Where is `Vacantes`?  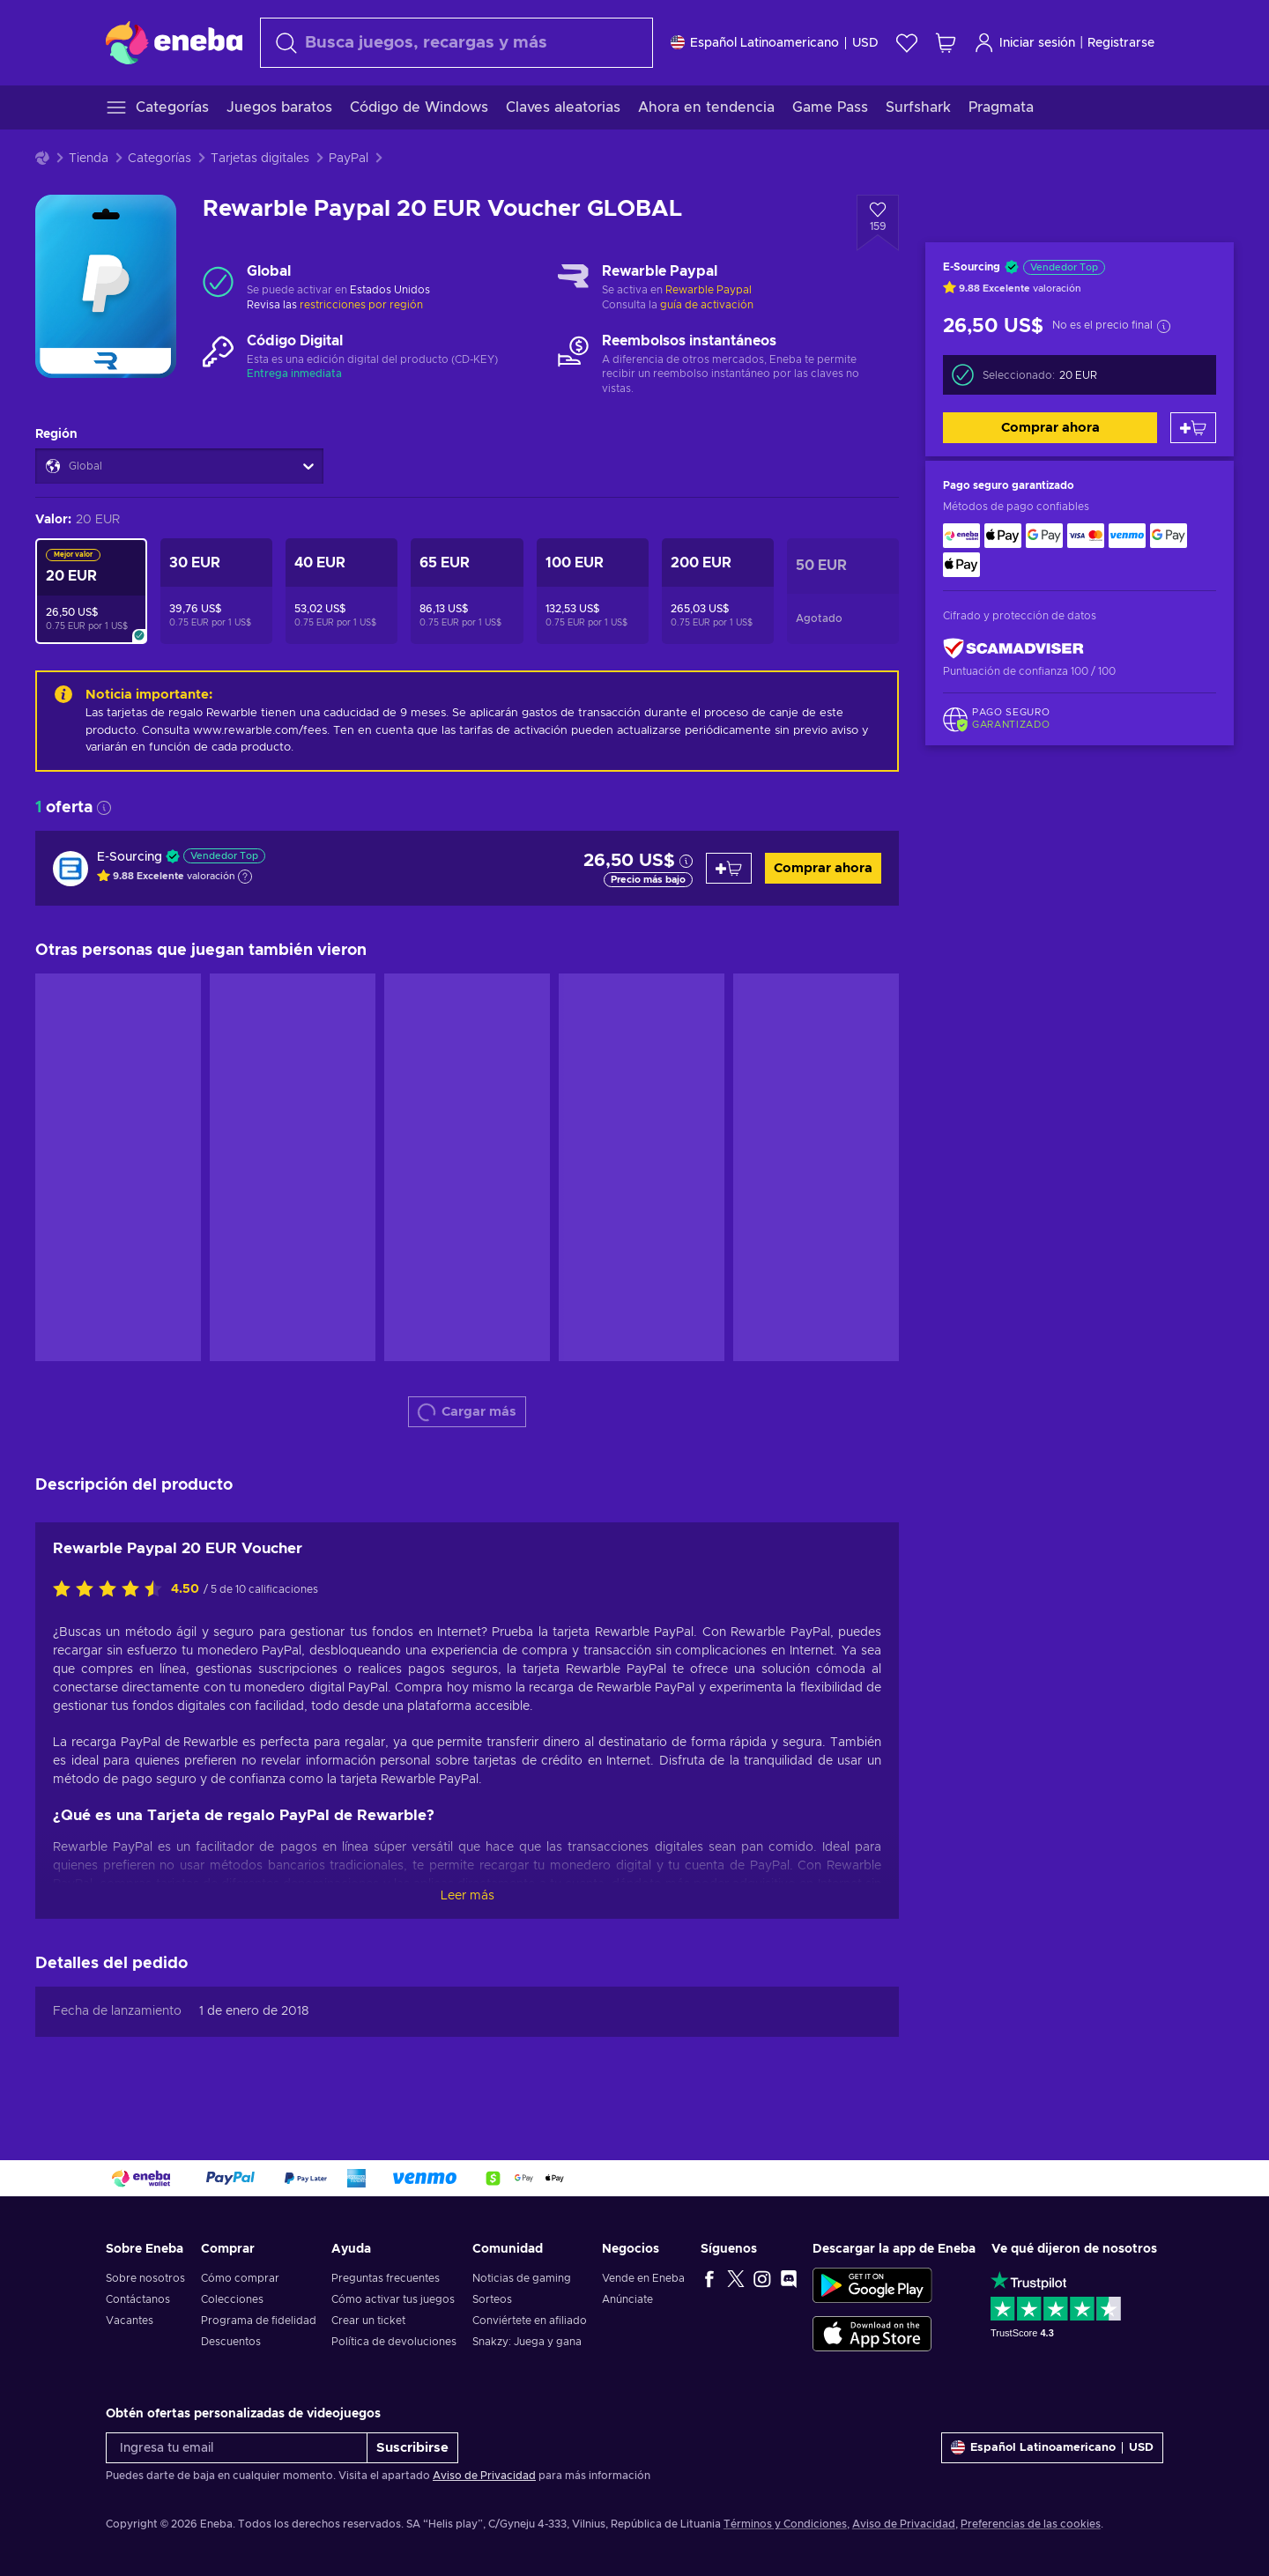 Vacantes is located at coordinates (129, 2320).